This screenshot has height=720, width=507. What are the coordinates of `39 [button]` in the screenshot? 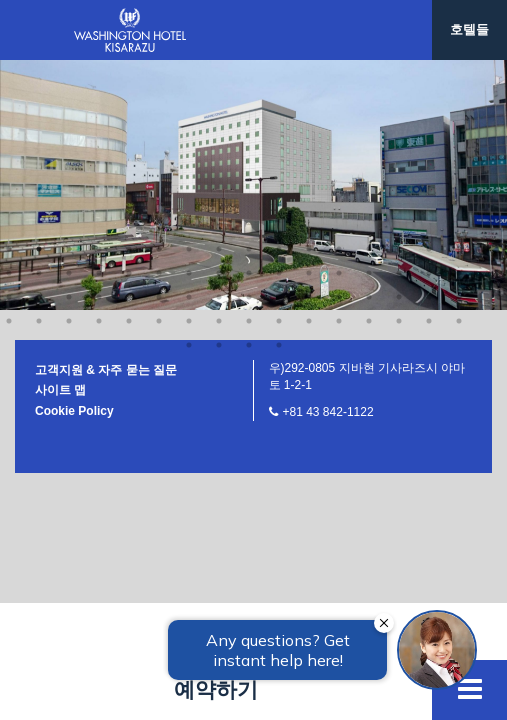 It's located at (189, 48).